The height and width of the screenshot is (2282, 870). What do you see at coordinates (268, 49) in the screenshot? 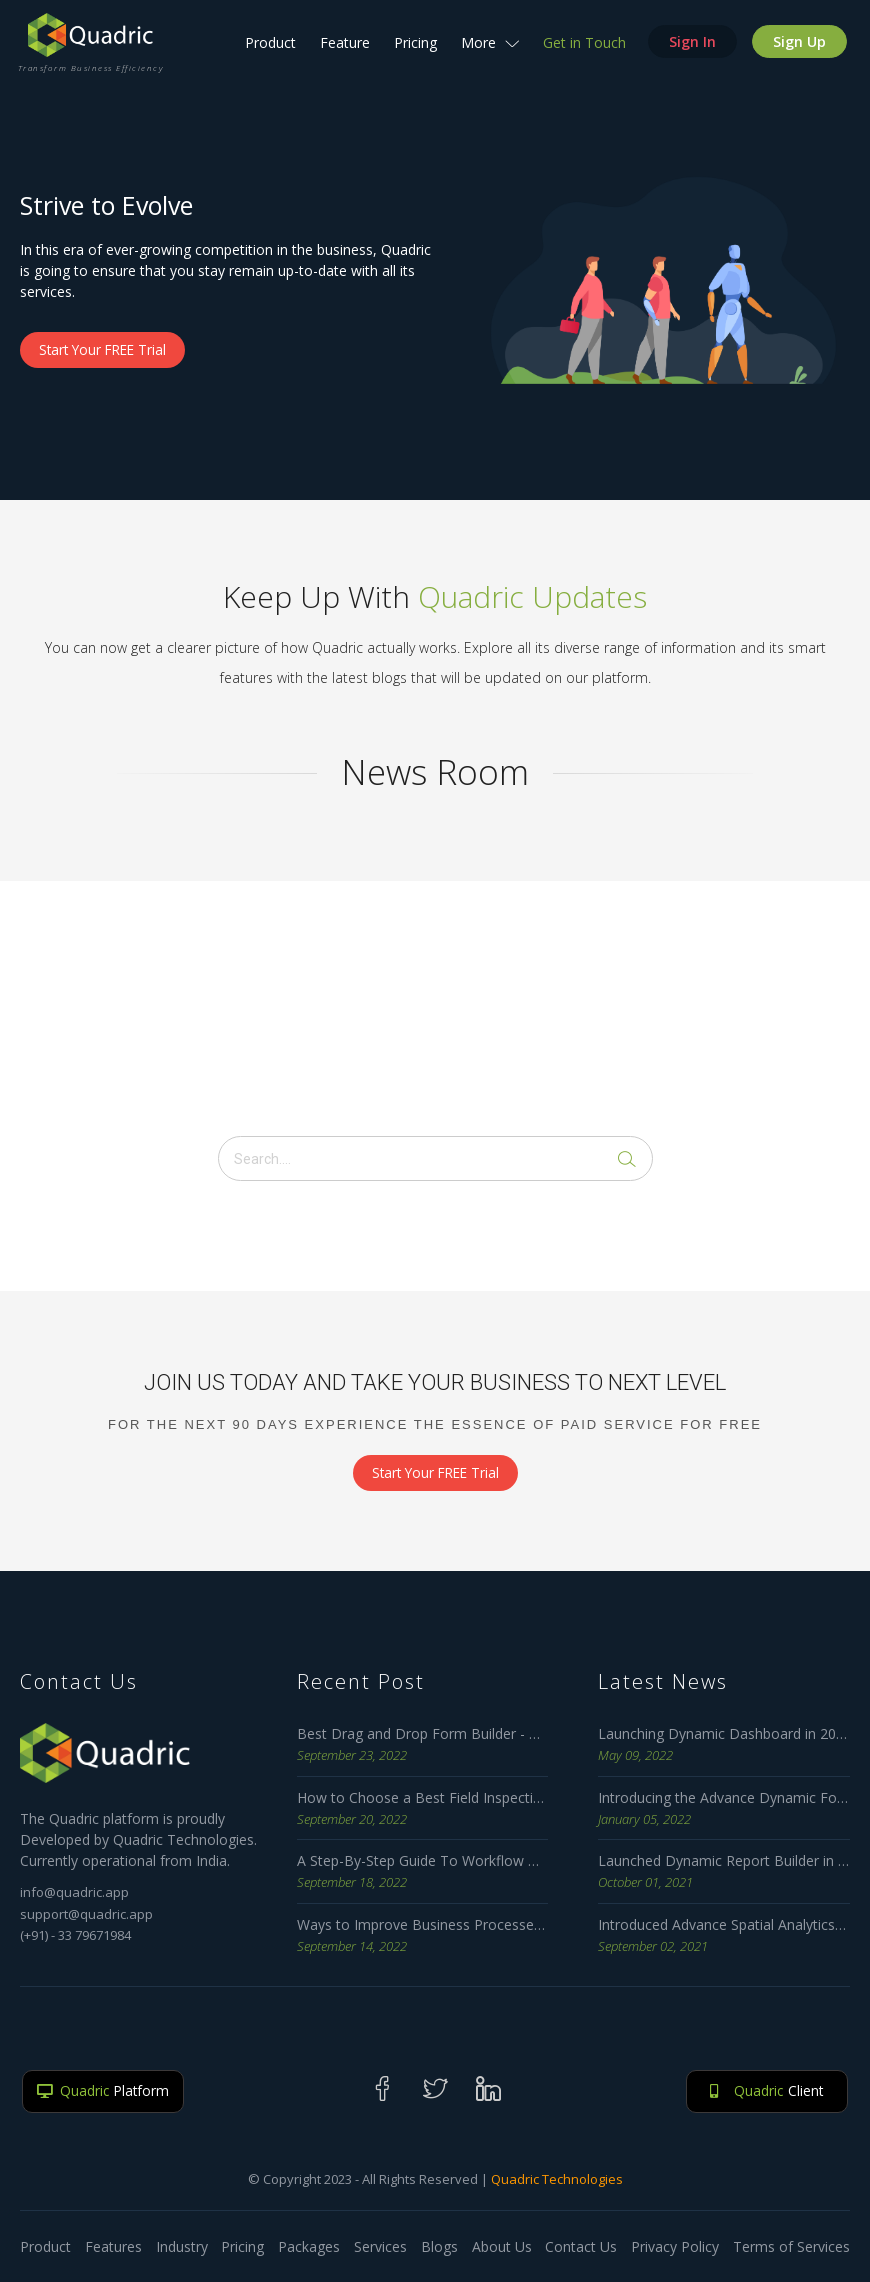
I see `Product` at bounding box center [268, 49].